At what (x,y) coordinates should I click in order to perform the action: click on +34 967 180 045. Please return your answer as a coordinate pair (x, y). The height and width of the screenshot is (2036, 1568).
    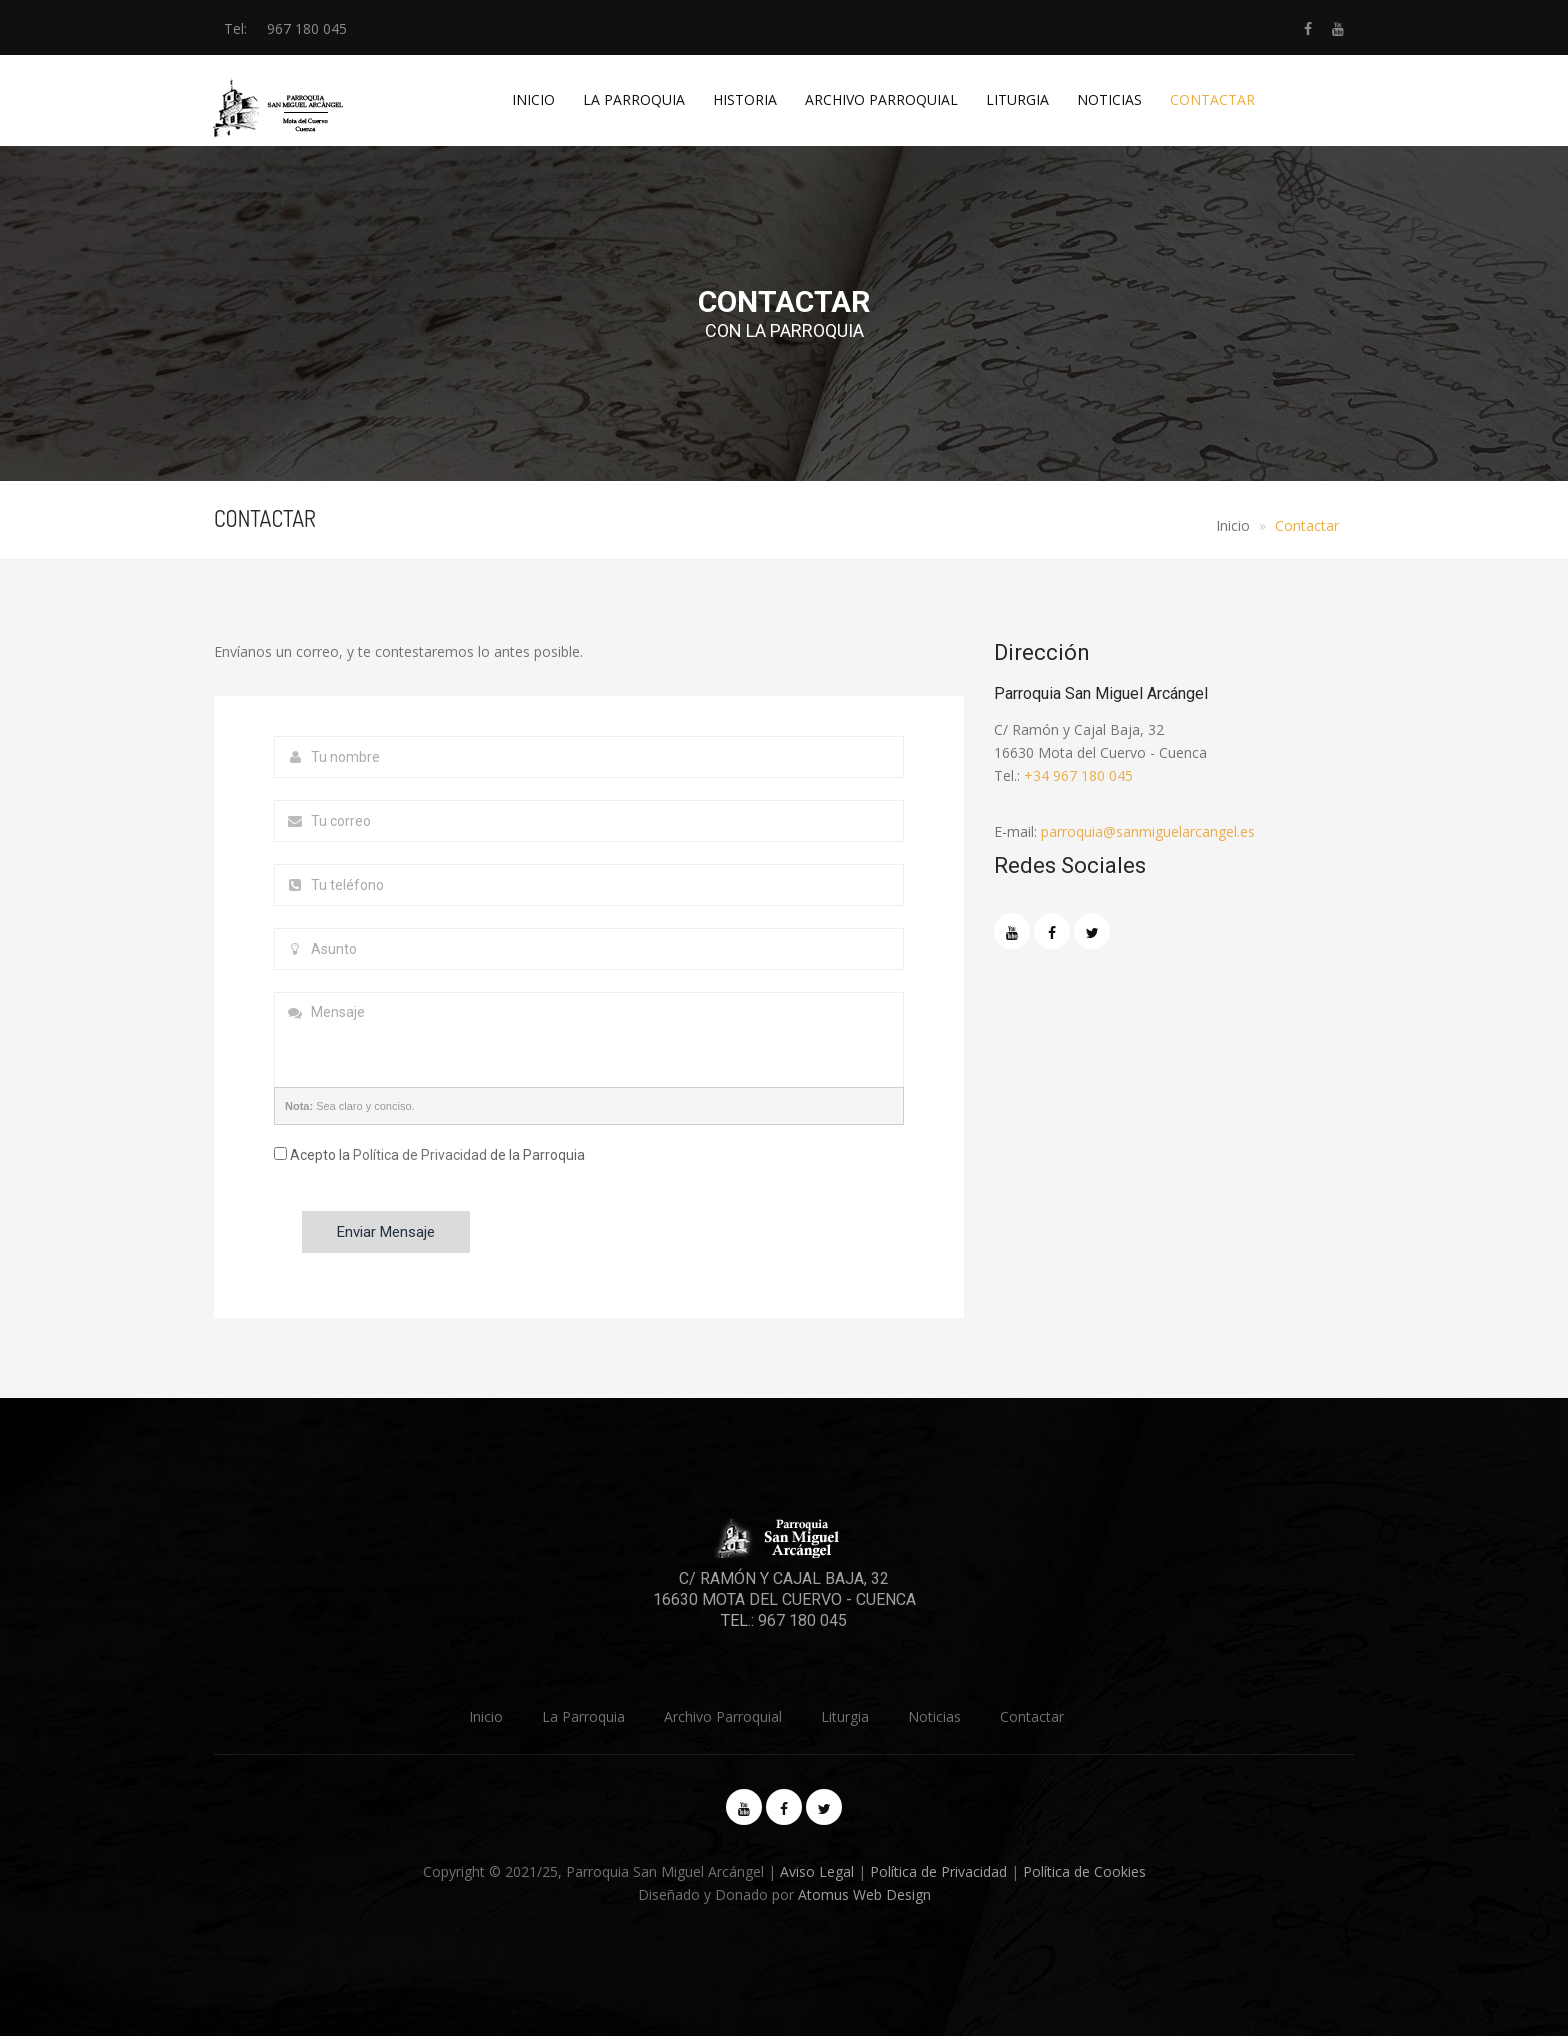
    Looking at the image, I should click on (1078, 775).